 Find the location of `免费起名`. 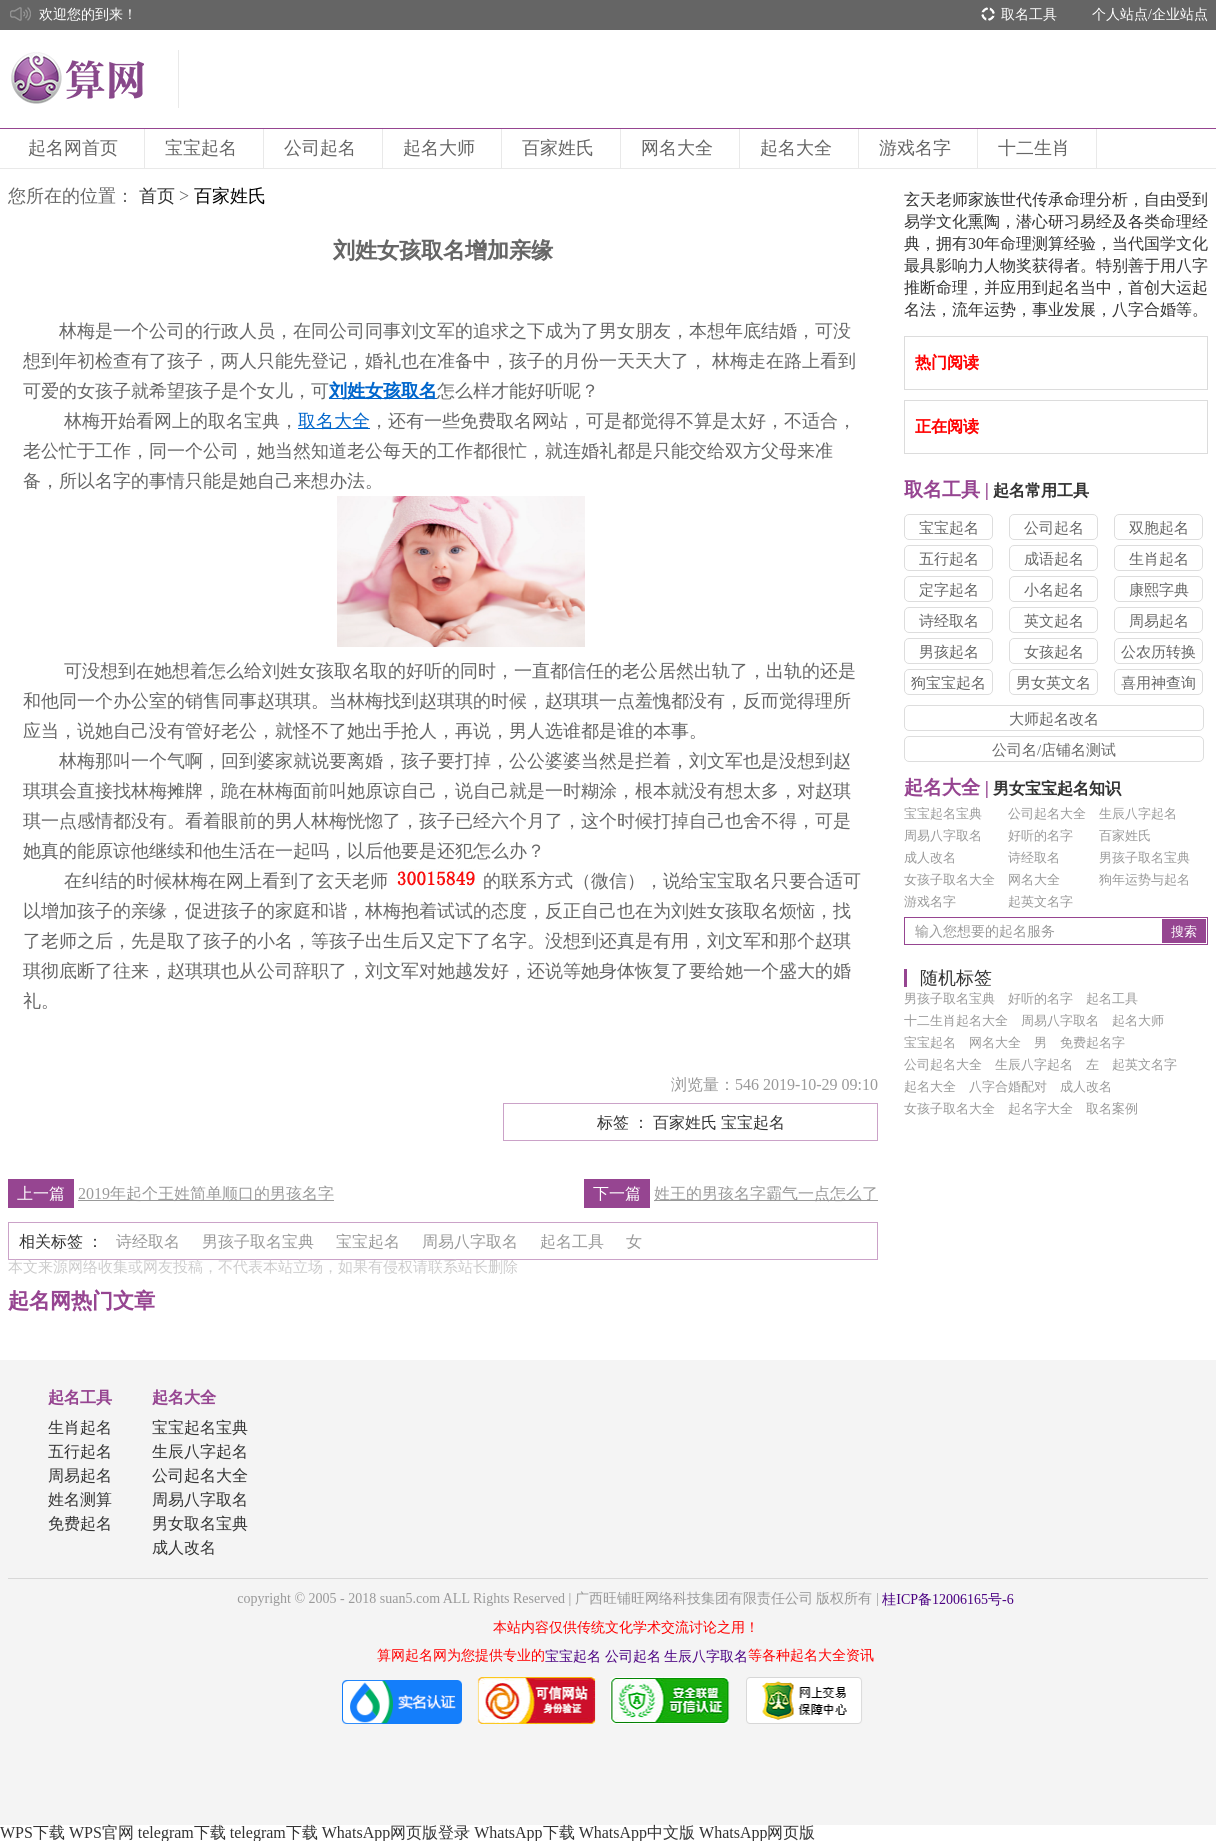

免费起名 is located at coordinates (80, 1523).